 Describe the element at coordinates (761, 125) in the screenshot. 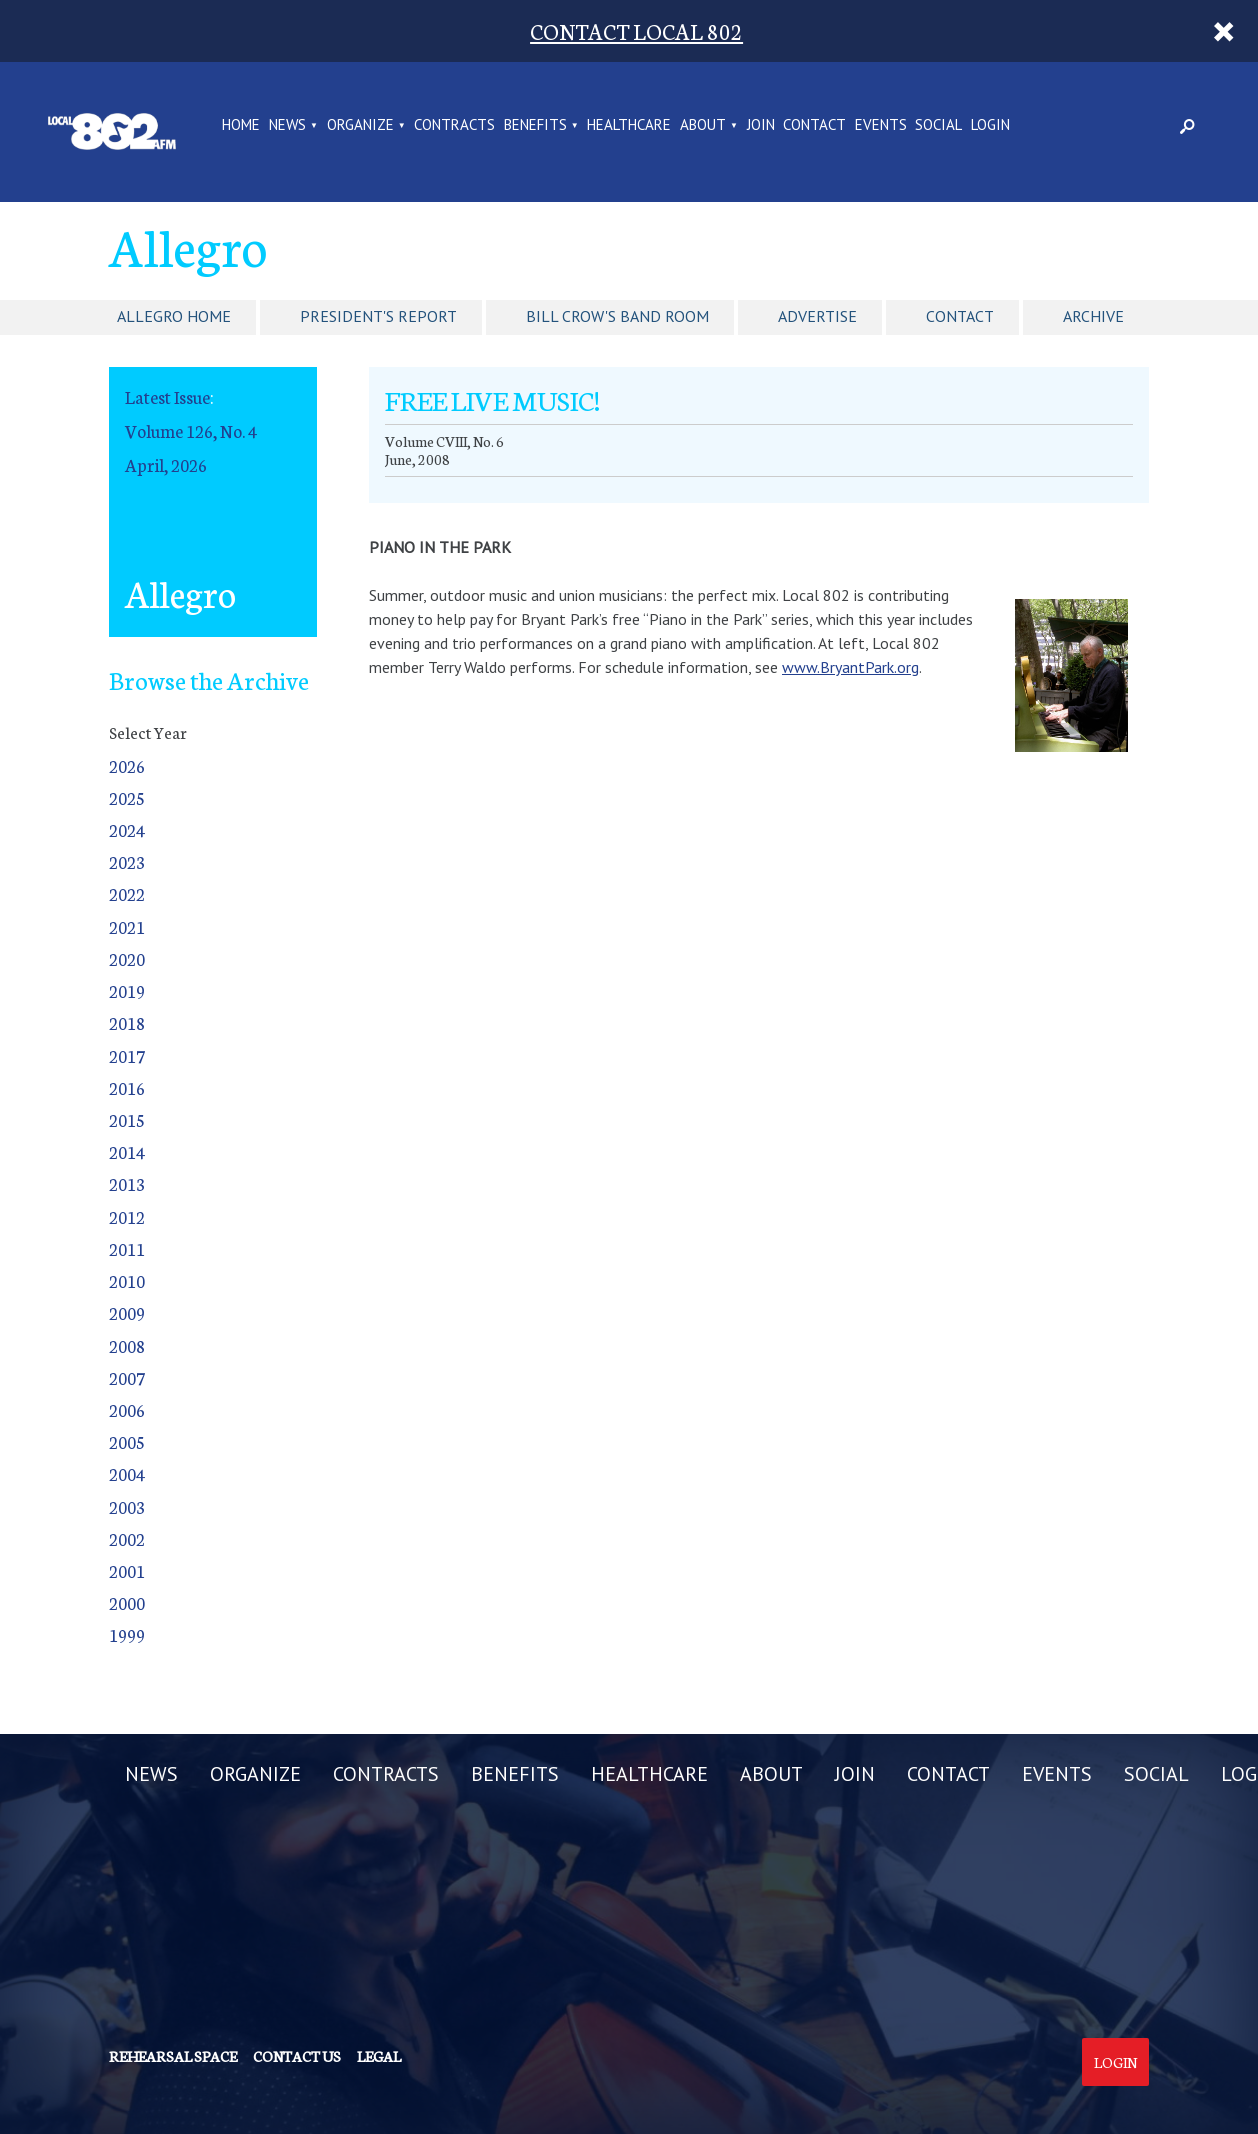

I see `JOIN` at that location.